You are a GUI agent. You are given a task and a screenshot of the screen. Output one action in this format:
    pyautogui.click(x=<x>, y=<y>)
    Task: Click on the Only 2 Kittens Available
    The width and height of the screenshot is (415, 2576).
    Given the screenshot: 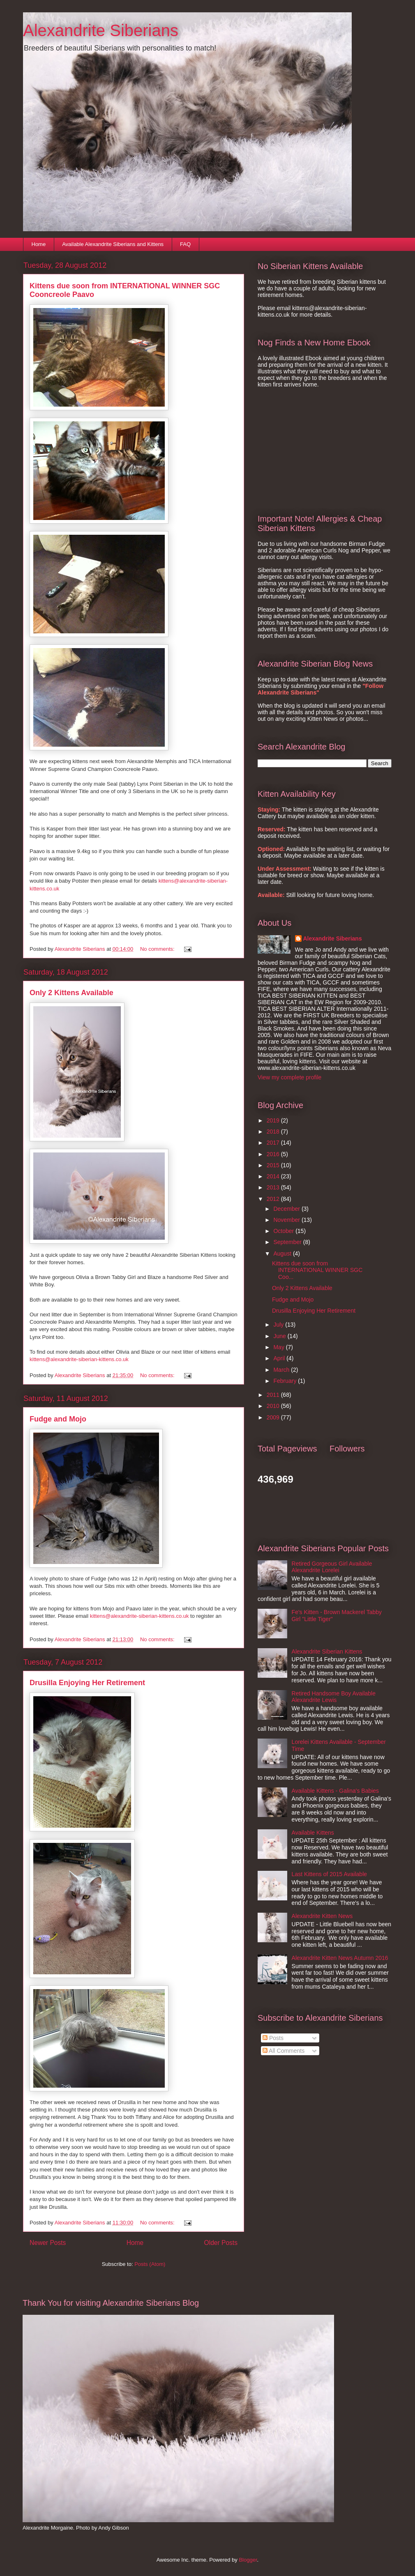 What is the action you would take?
    pyautogui.click(x=71, y=993)
    